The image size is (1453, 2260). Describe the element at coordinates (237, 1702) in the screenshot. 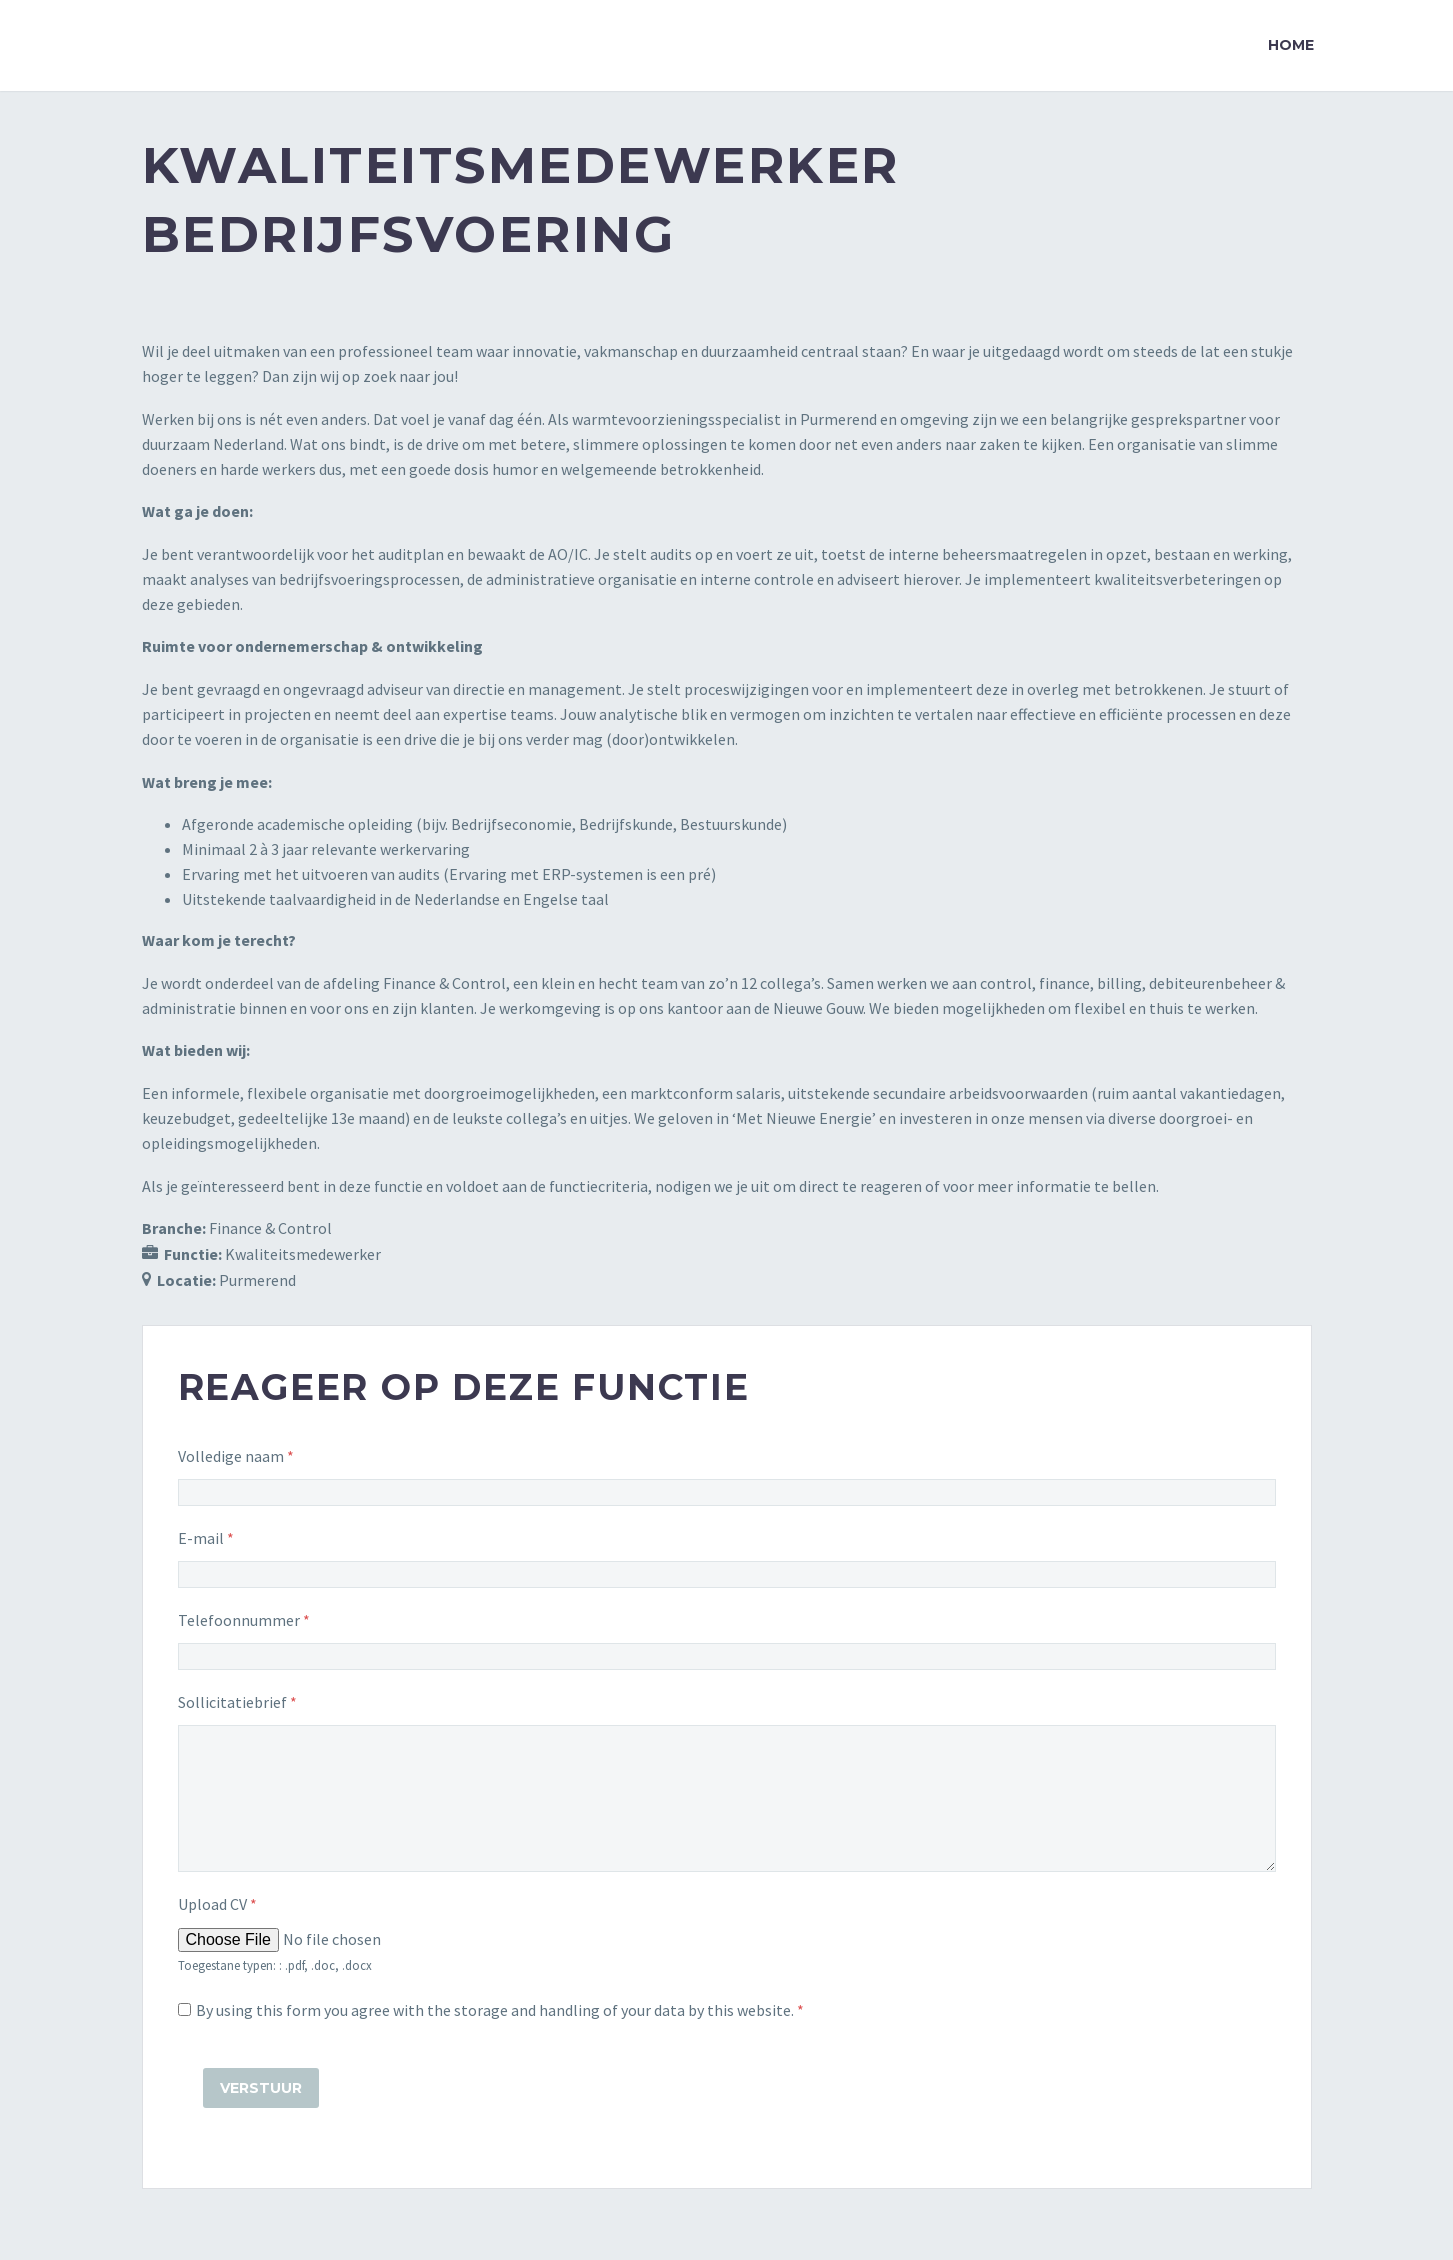

I see `Sollicitatiebrief` at that location.